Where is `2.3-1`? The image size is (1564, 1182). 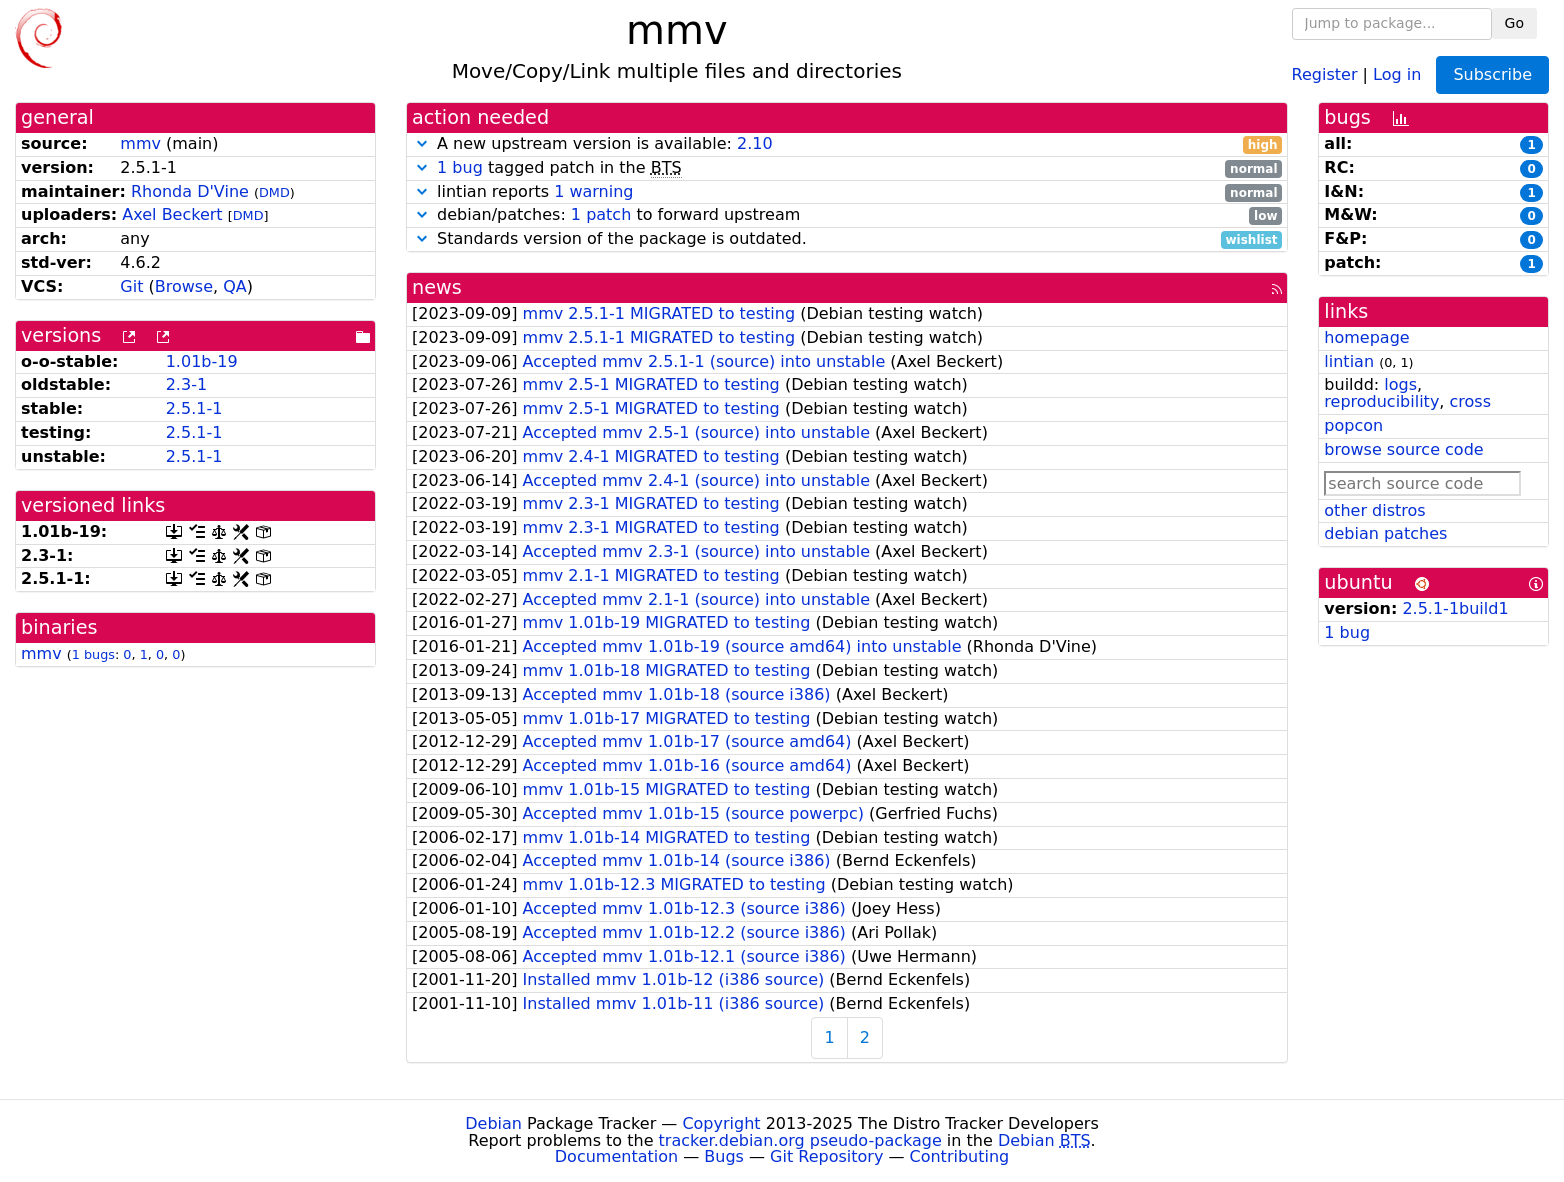
2.3-1 is located at coordinates (186, 384).